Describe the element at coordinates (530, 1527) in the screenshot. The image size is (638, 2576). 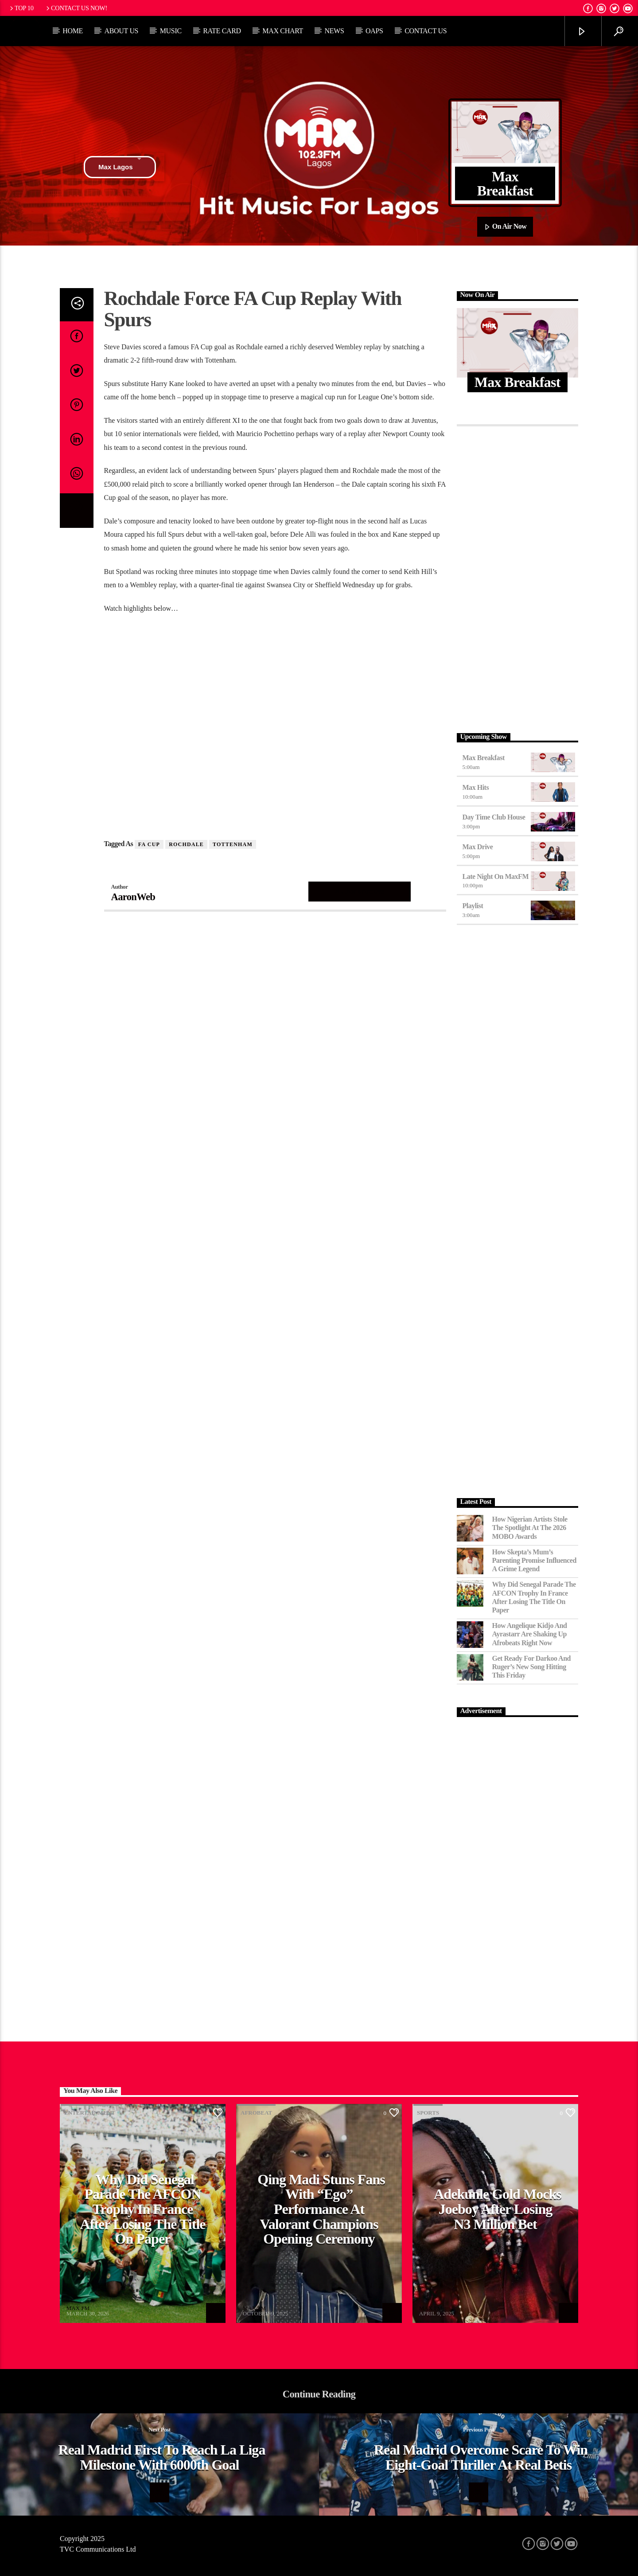
I see `How Nigerian Artists Stole the Spotlight at the 2026 MOBO Awards` at that location.